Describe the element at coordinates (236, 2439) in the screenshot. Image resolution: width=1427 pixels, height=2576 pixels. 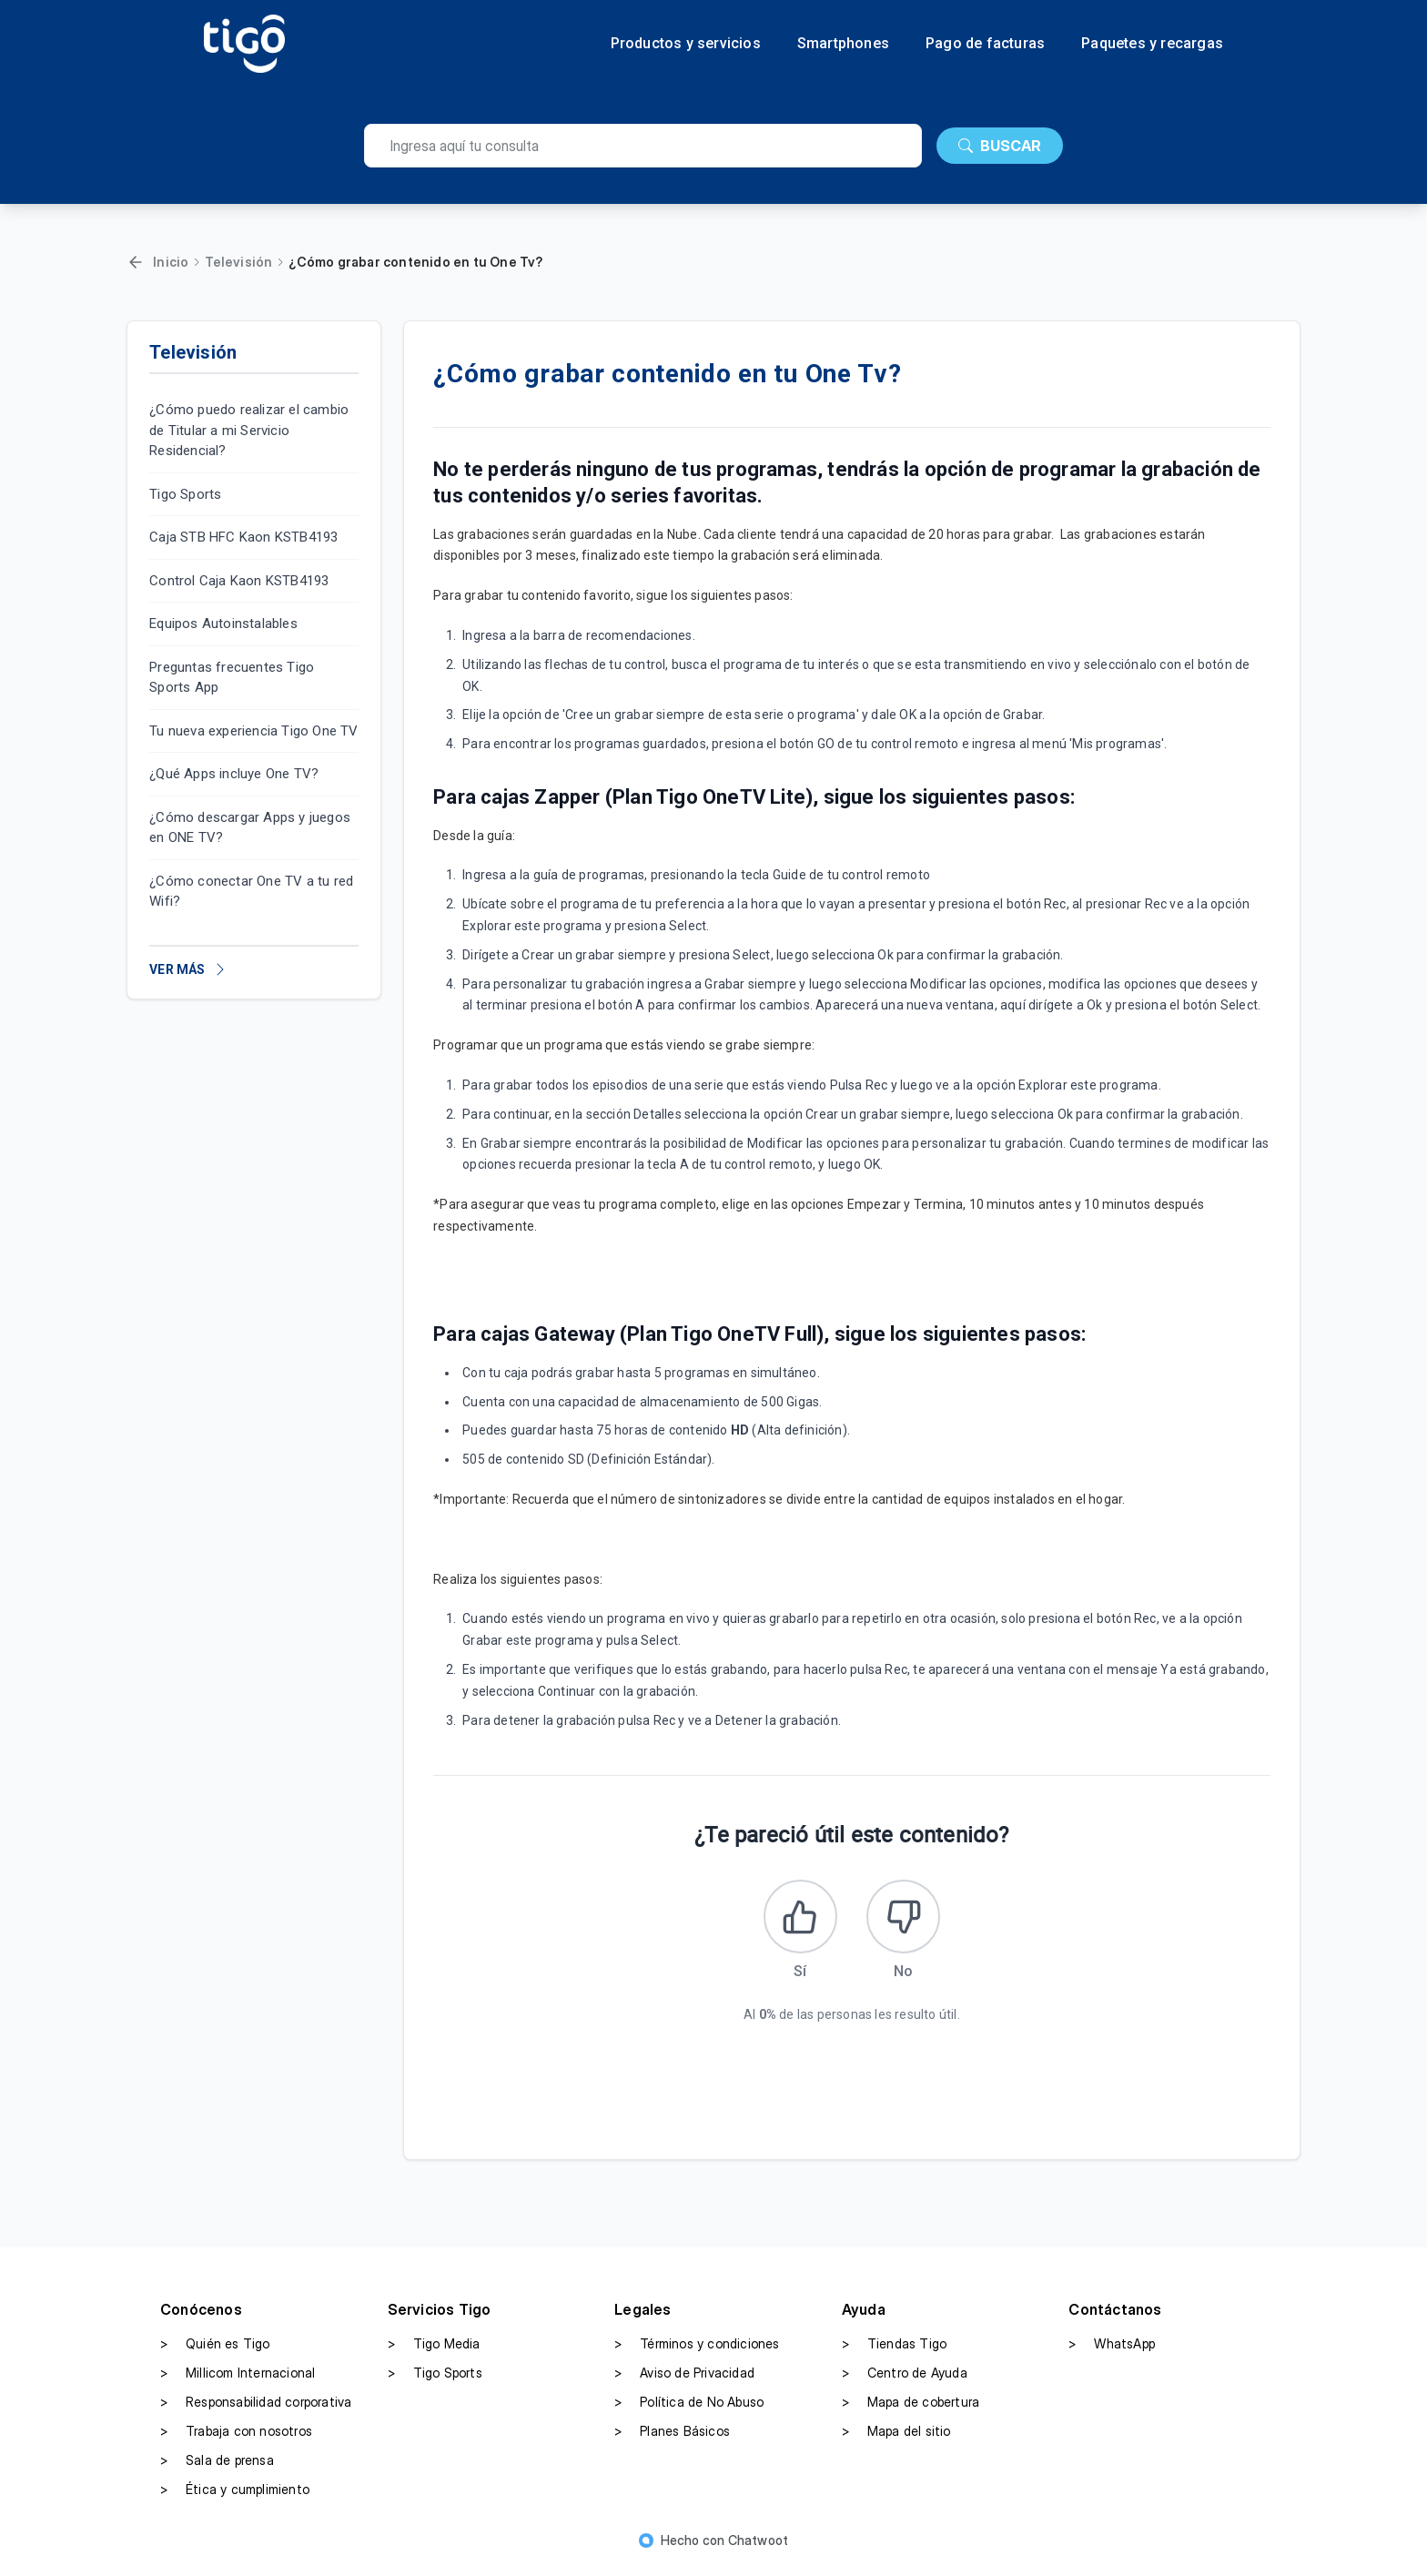
I see `Trabaja con nosotros` at that location.